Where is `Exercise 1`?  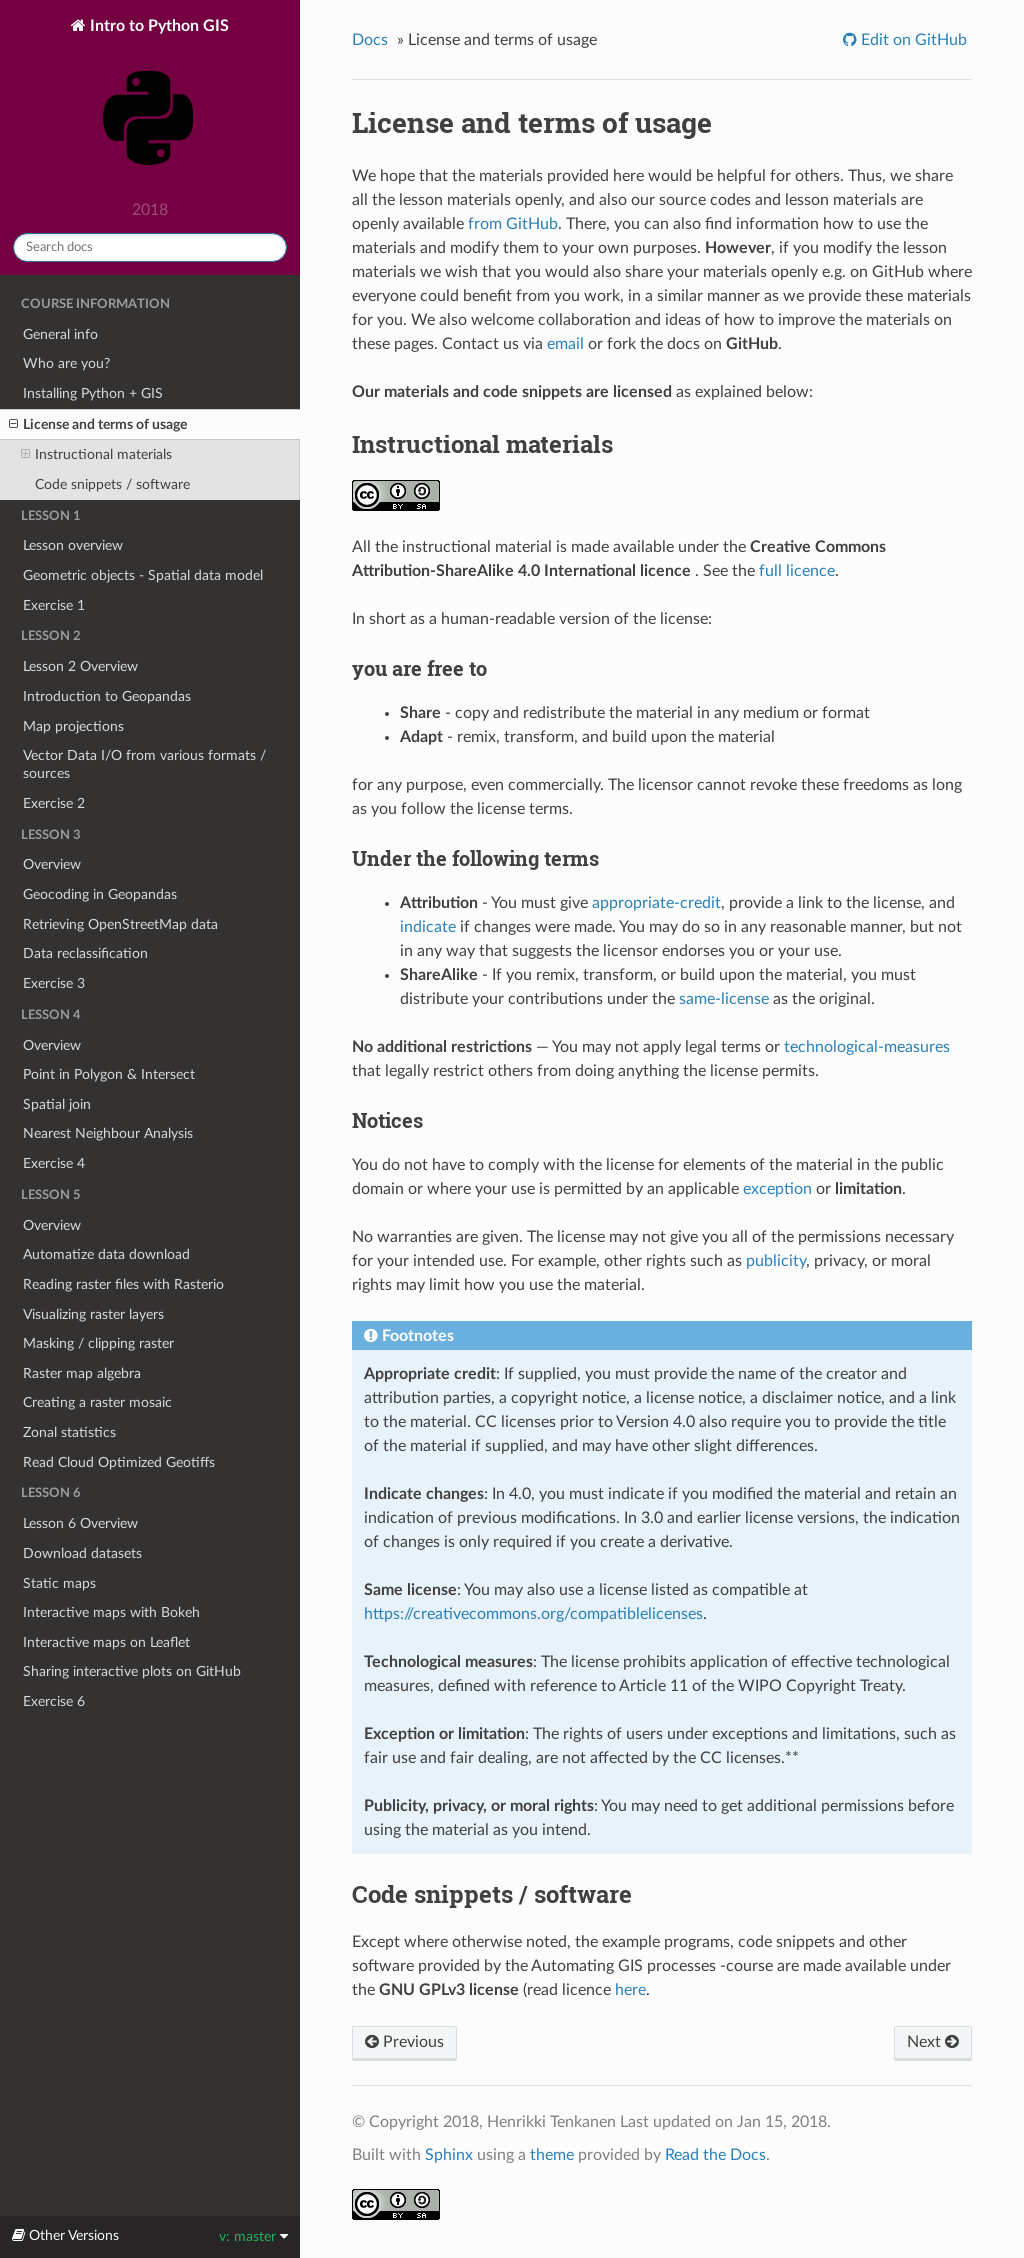 Exercise 1 is located at coordinates (54, 605).